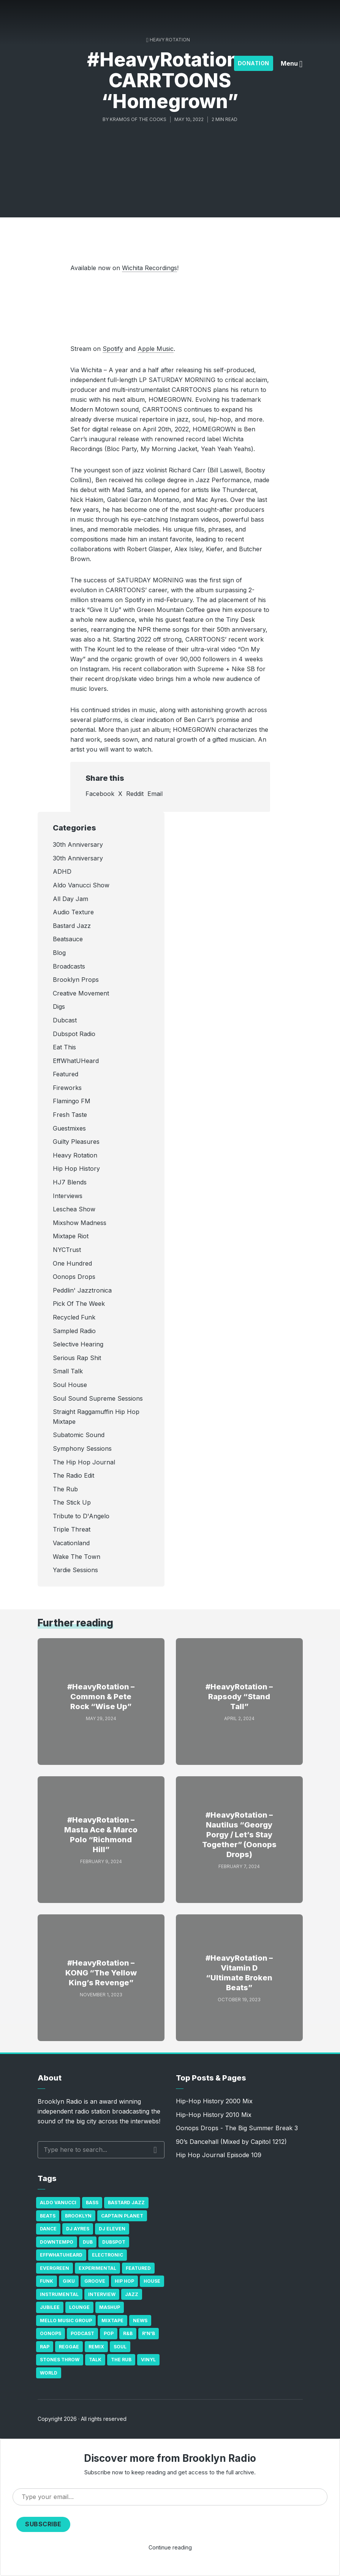 The height and width of the screenshot is (2576, 340). What do you see at coordinates (59, 2359) in the screenshot?
I see `Stones Throw [Stones Throw (21 items)]` at bounding box center [59, 2359].